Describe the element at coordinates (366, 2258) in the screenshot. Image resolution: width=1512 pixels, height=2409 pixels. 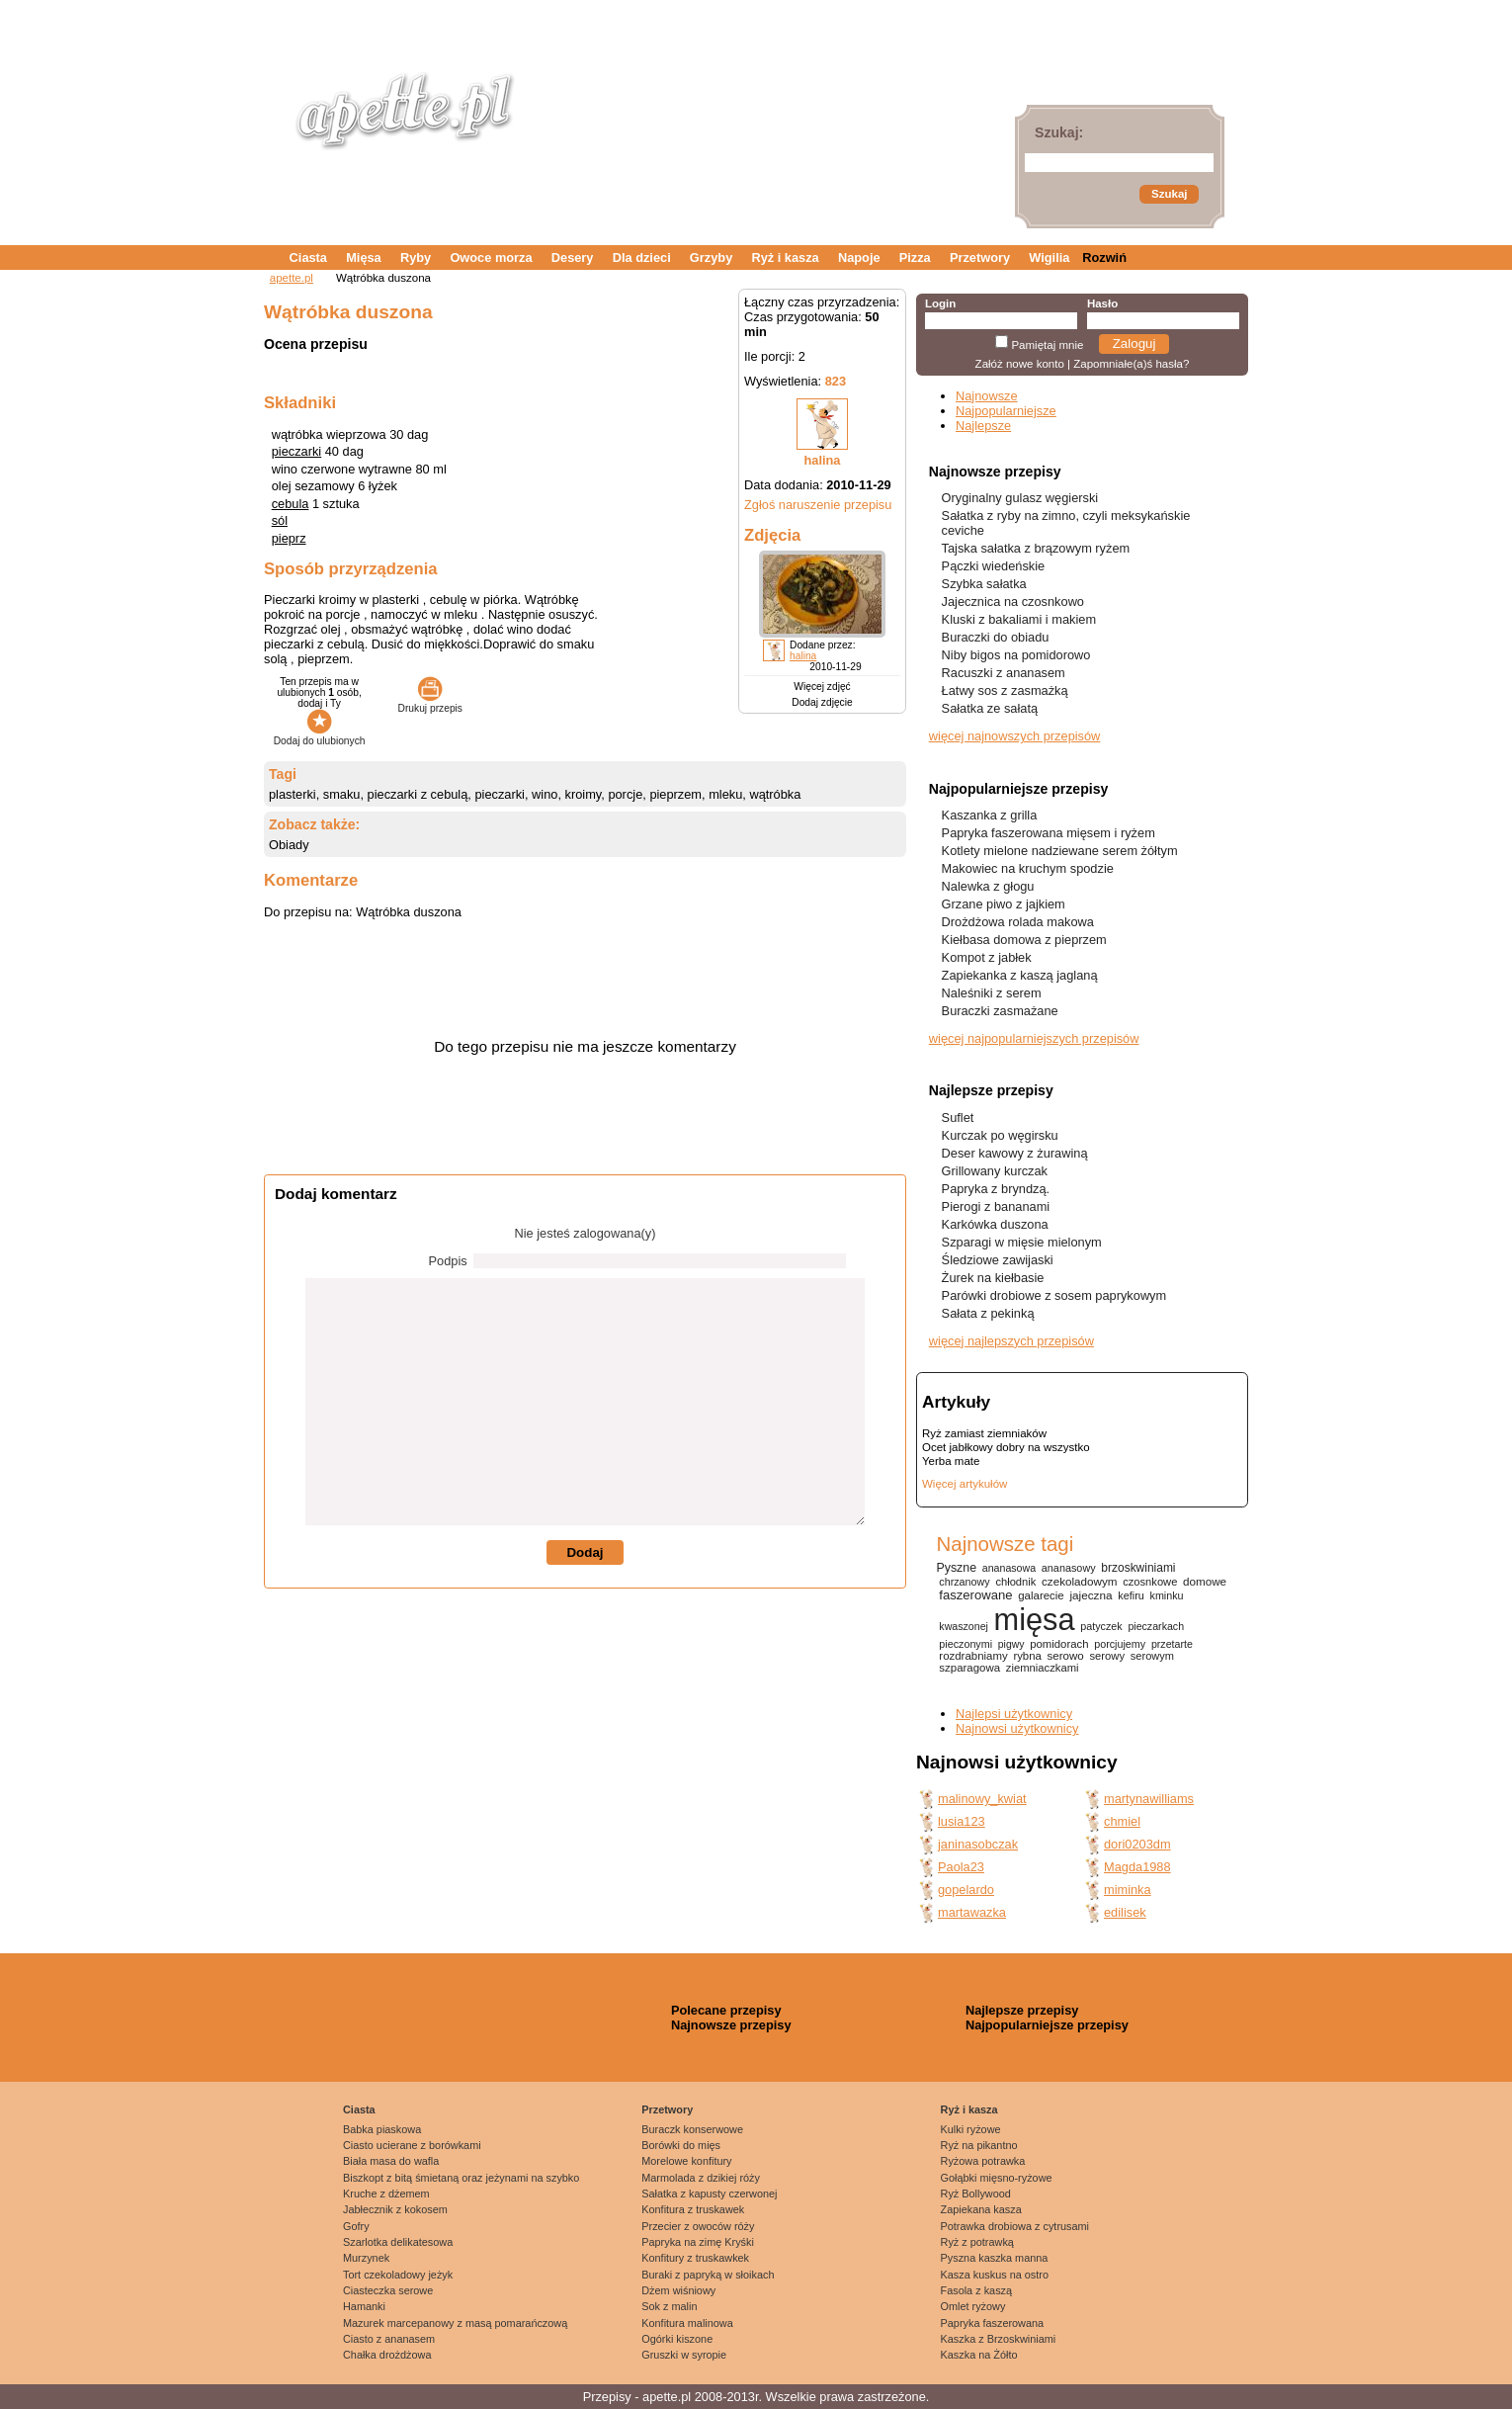
I see `Murzynek` at that location.